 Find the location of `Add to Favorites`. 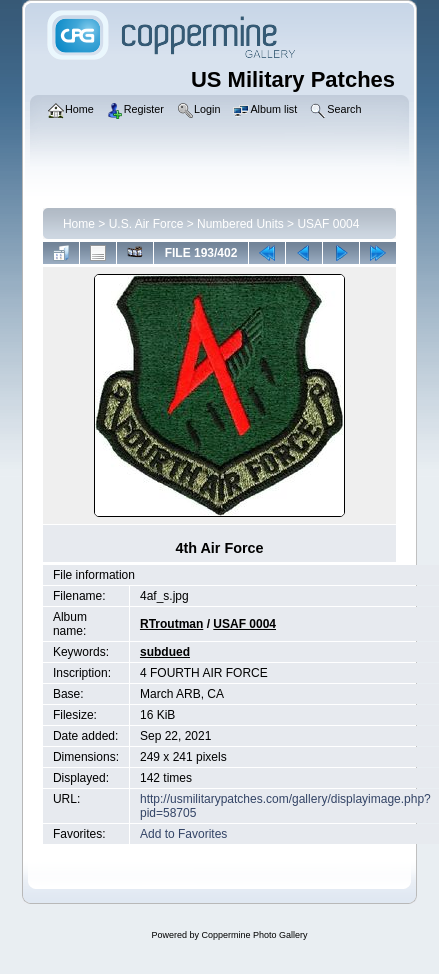

Add to Favorites is located at coordinates (183, 834).